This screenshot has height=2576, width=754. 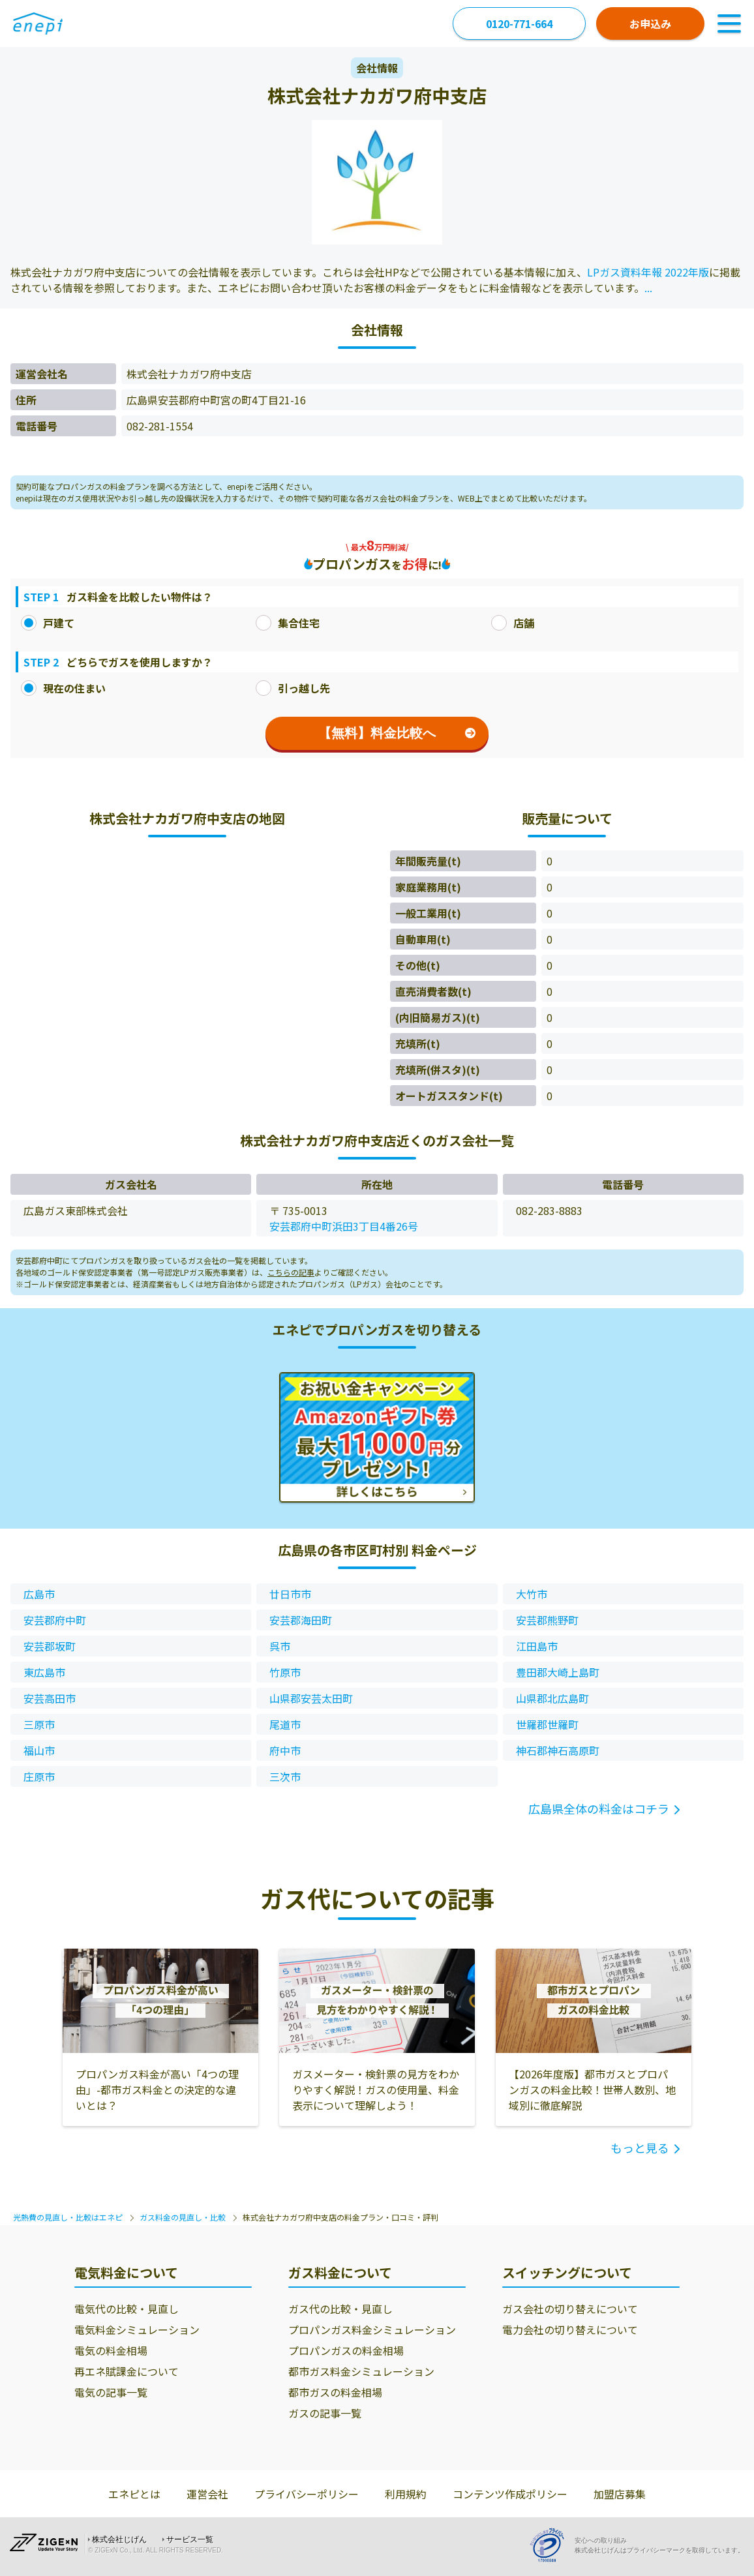 I want to click on こちらの記事, so click(x=290, y=1272).